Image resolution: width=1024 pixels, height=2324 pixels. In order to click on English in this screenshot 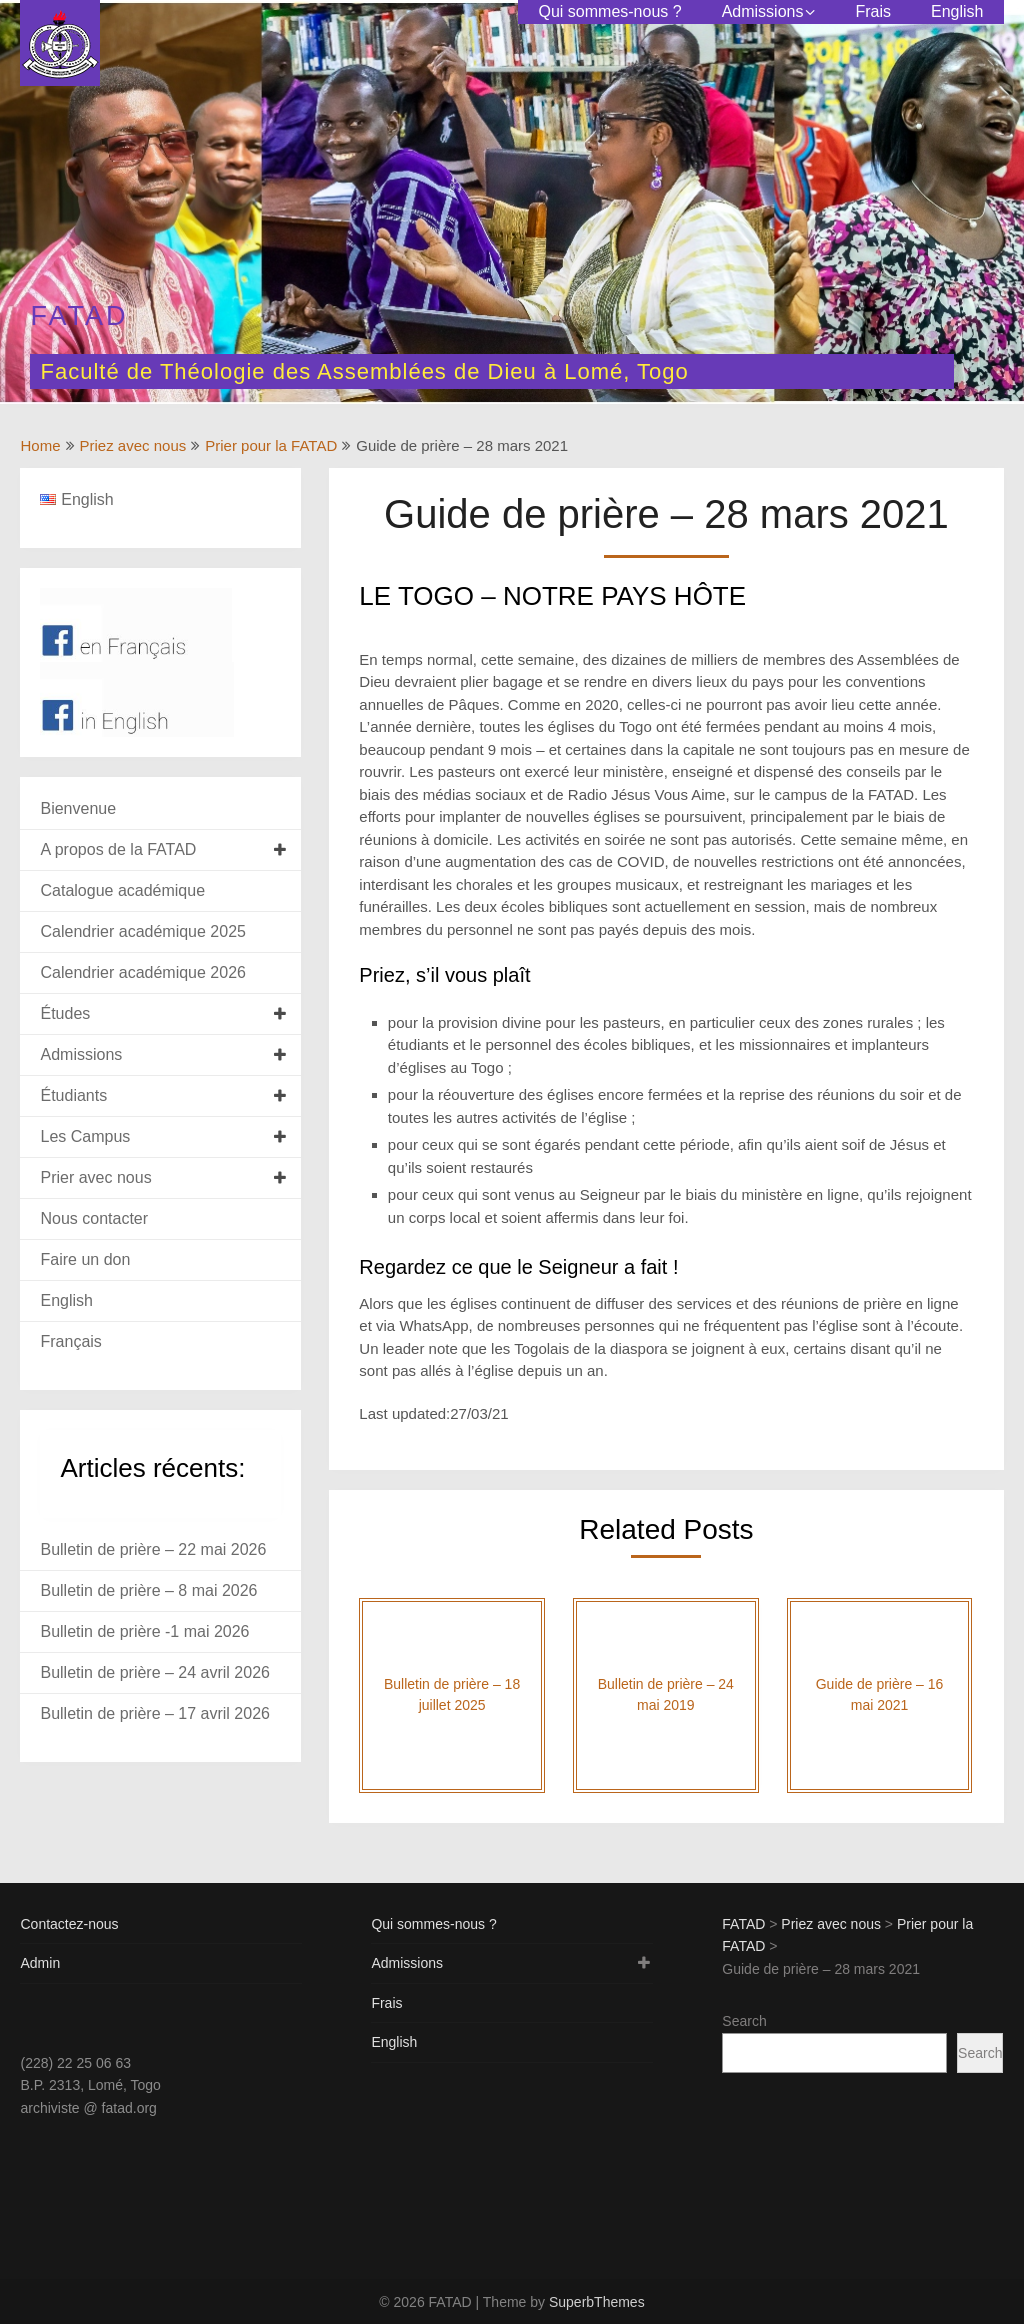, I will do `click(957, 11)`.